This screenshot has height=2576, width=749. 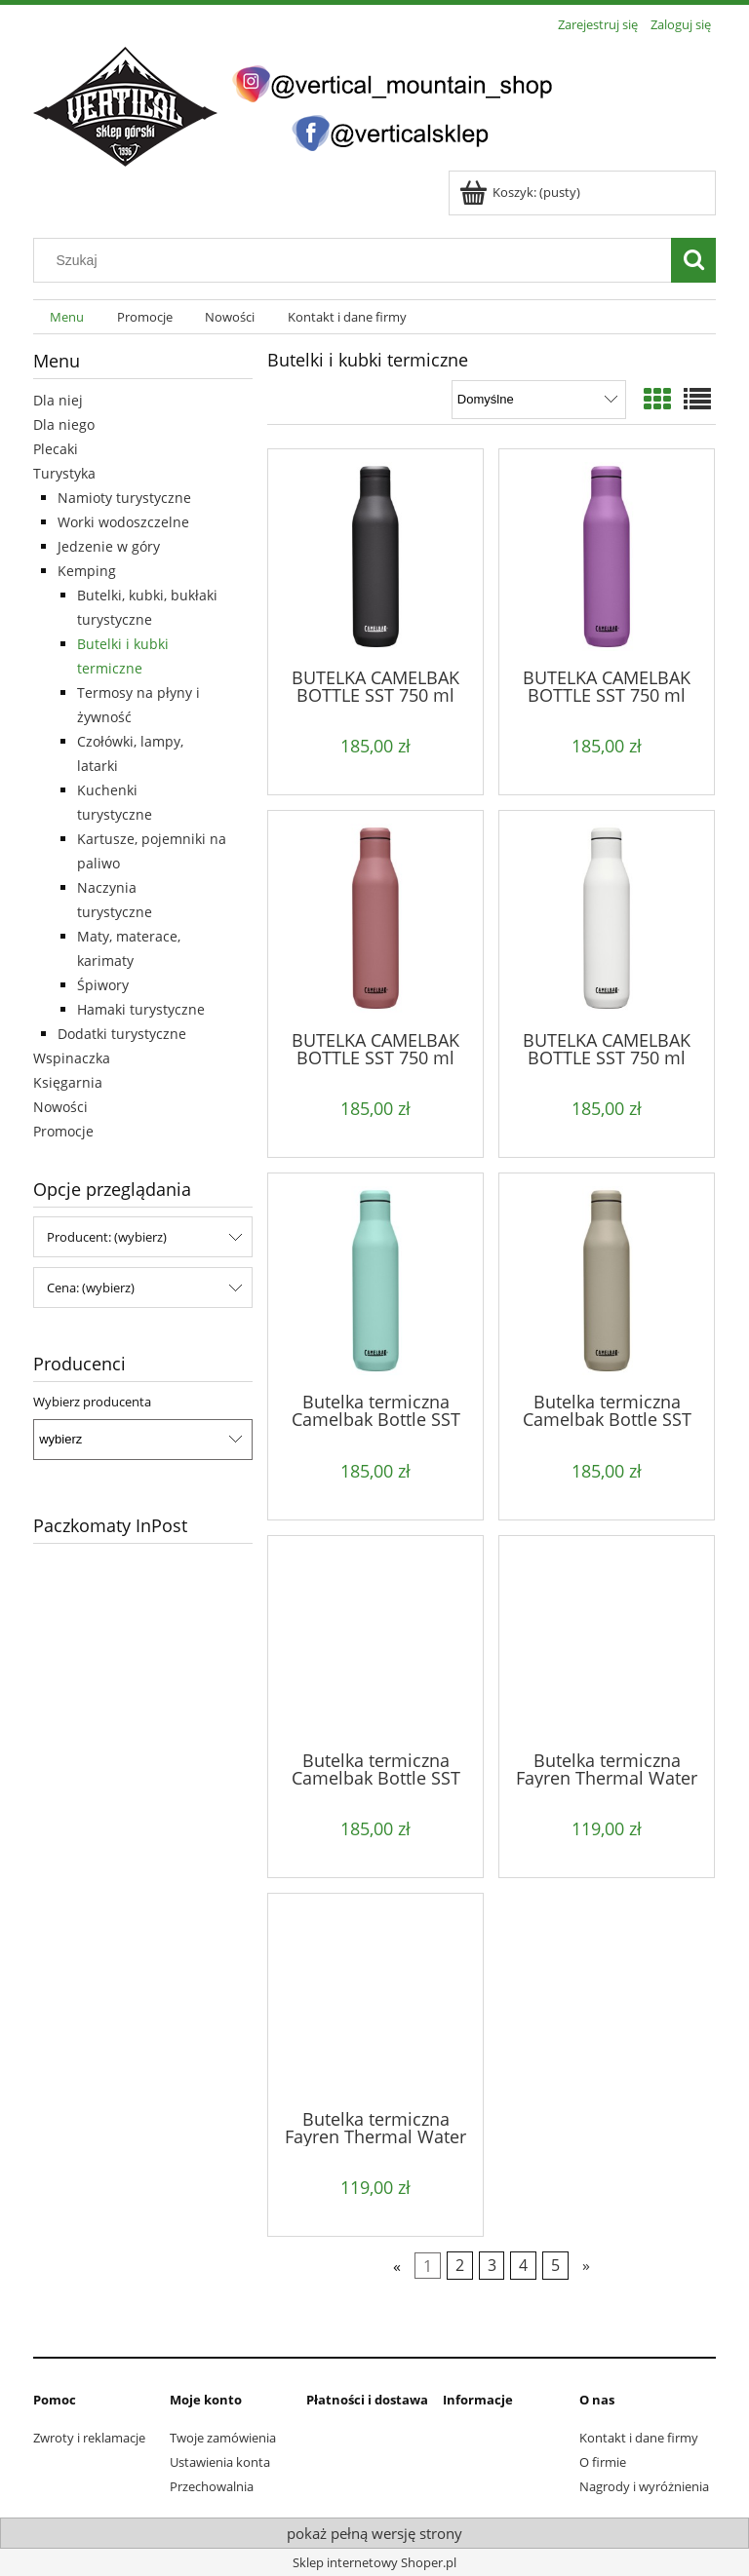 I want to click on [Przejdź do produktu Butelka termiczna Fayren Thermal Water Como 500 ml apricot crush], so click(x=606, y=1641).